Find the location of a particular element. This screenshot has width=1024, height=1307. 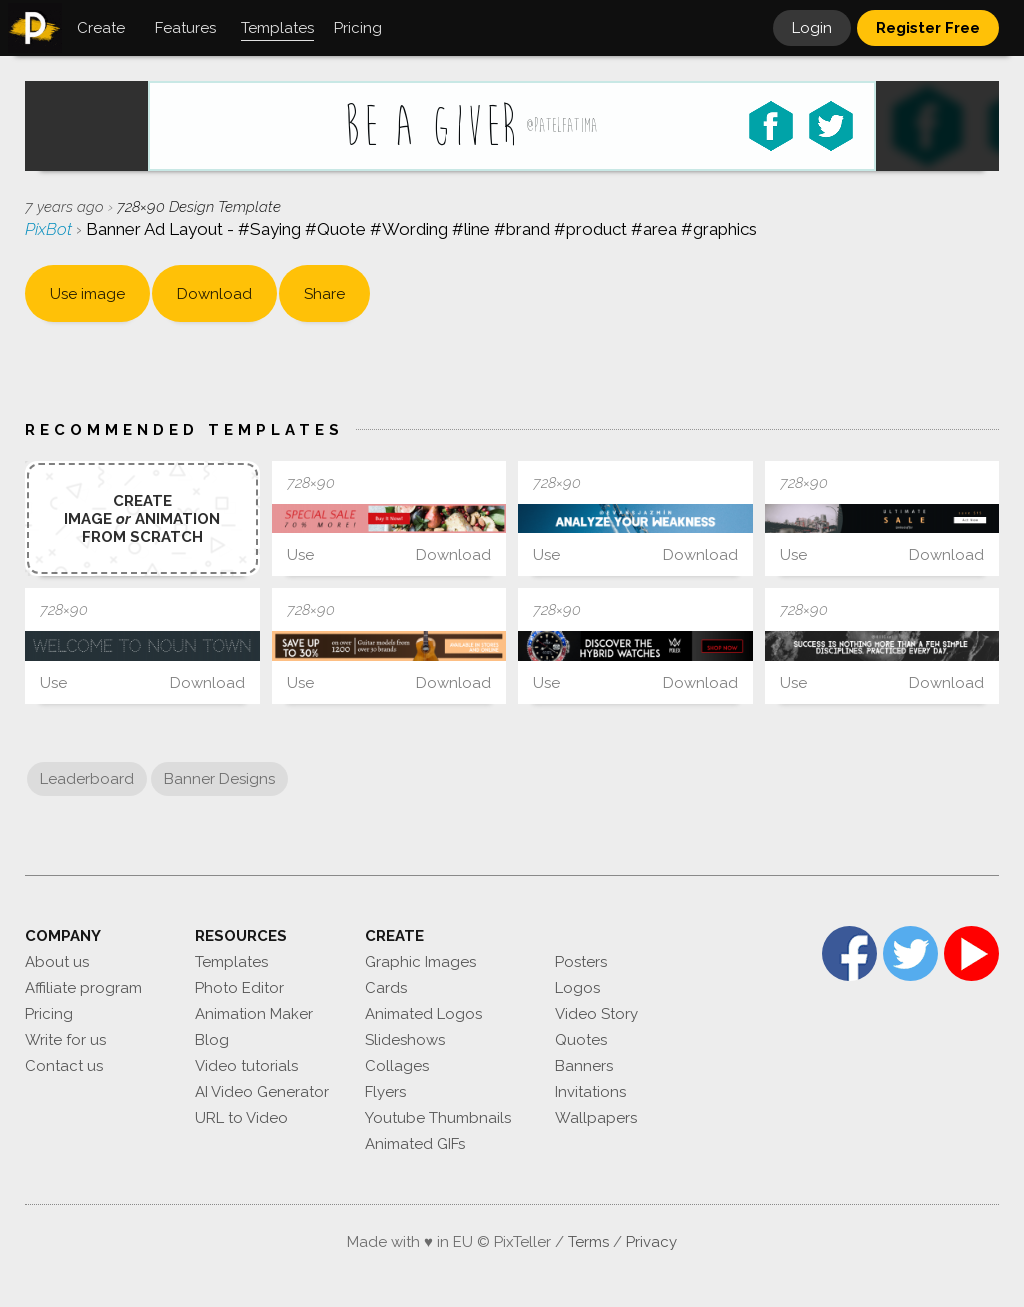

Invitations is located at coordinates (590, 1092).